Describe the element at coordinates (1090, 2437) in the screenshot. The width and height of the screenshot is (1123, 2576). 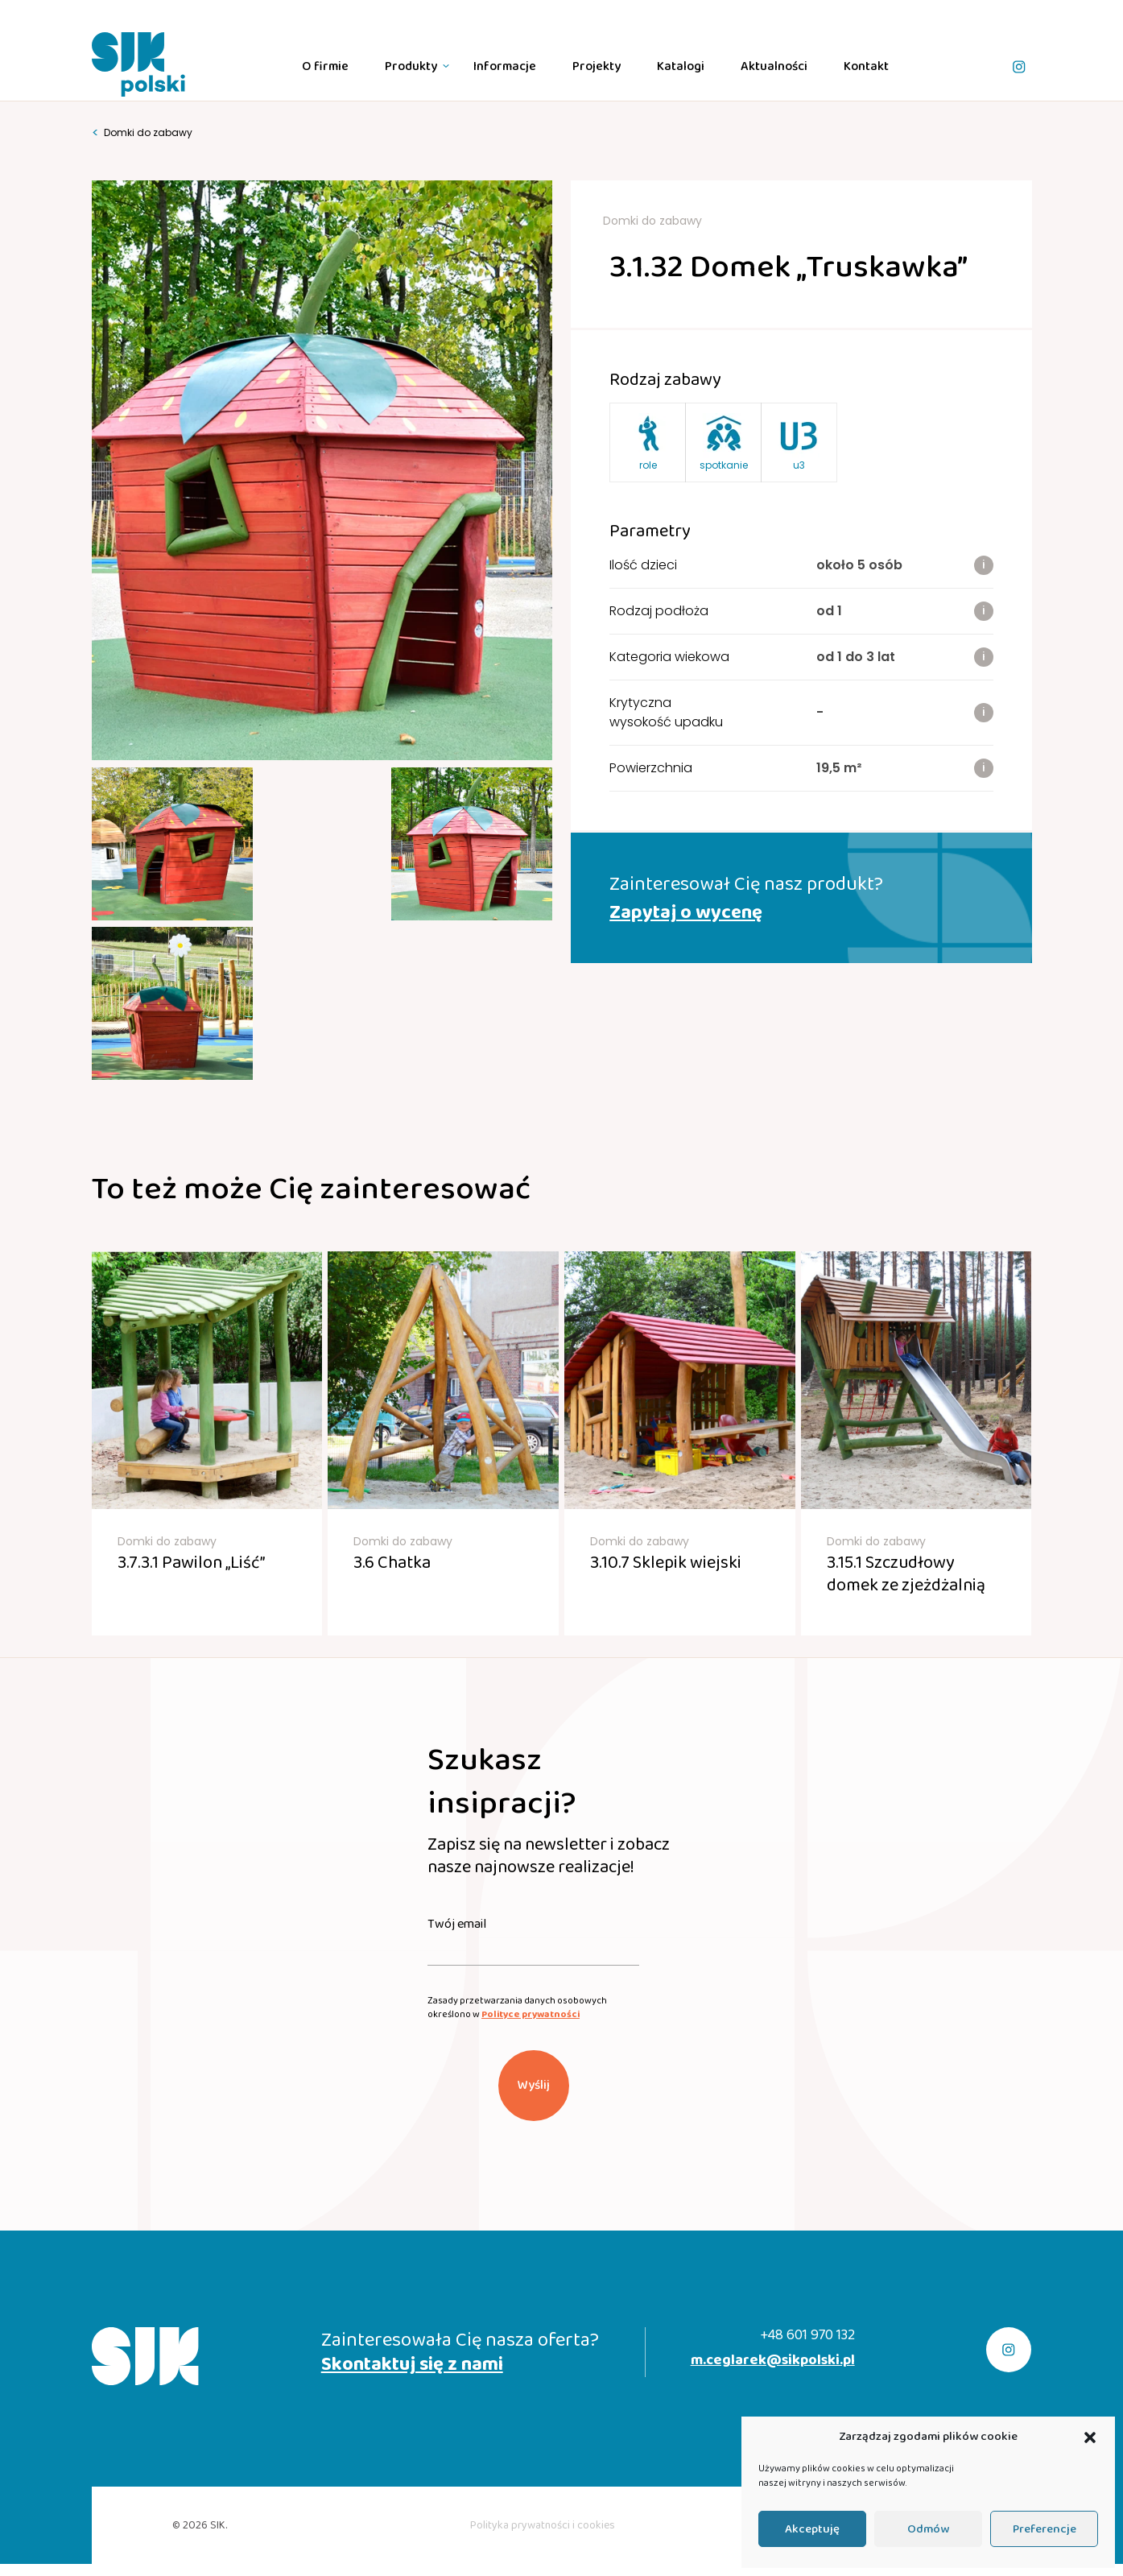
I see `[button]` at that location.